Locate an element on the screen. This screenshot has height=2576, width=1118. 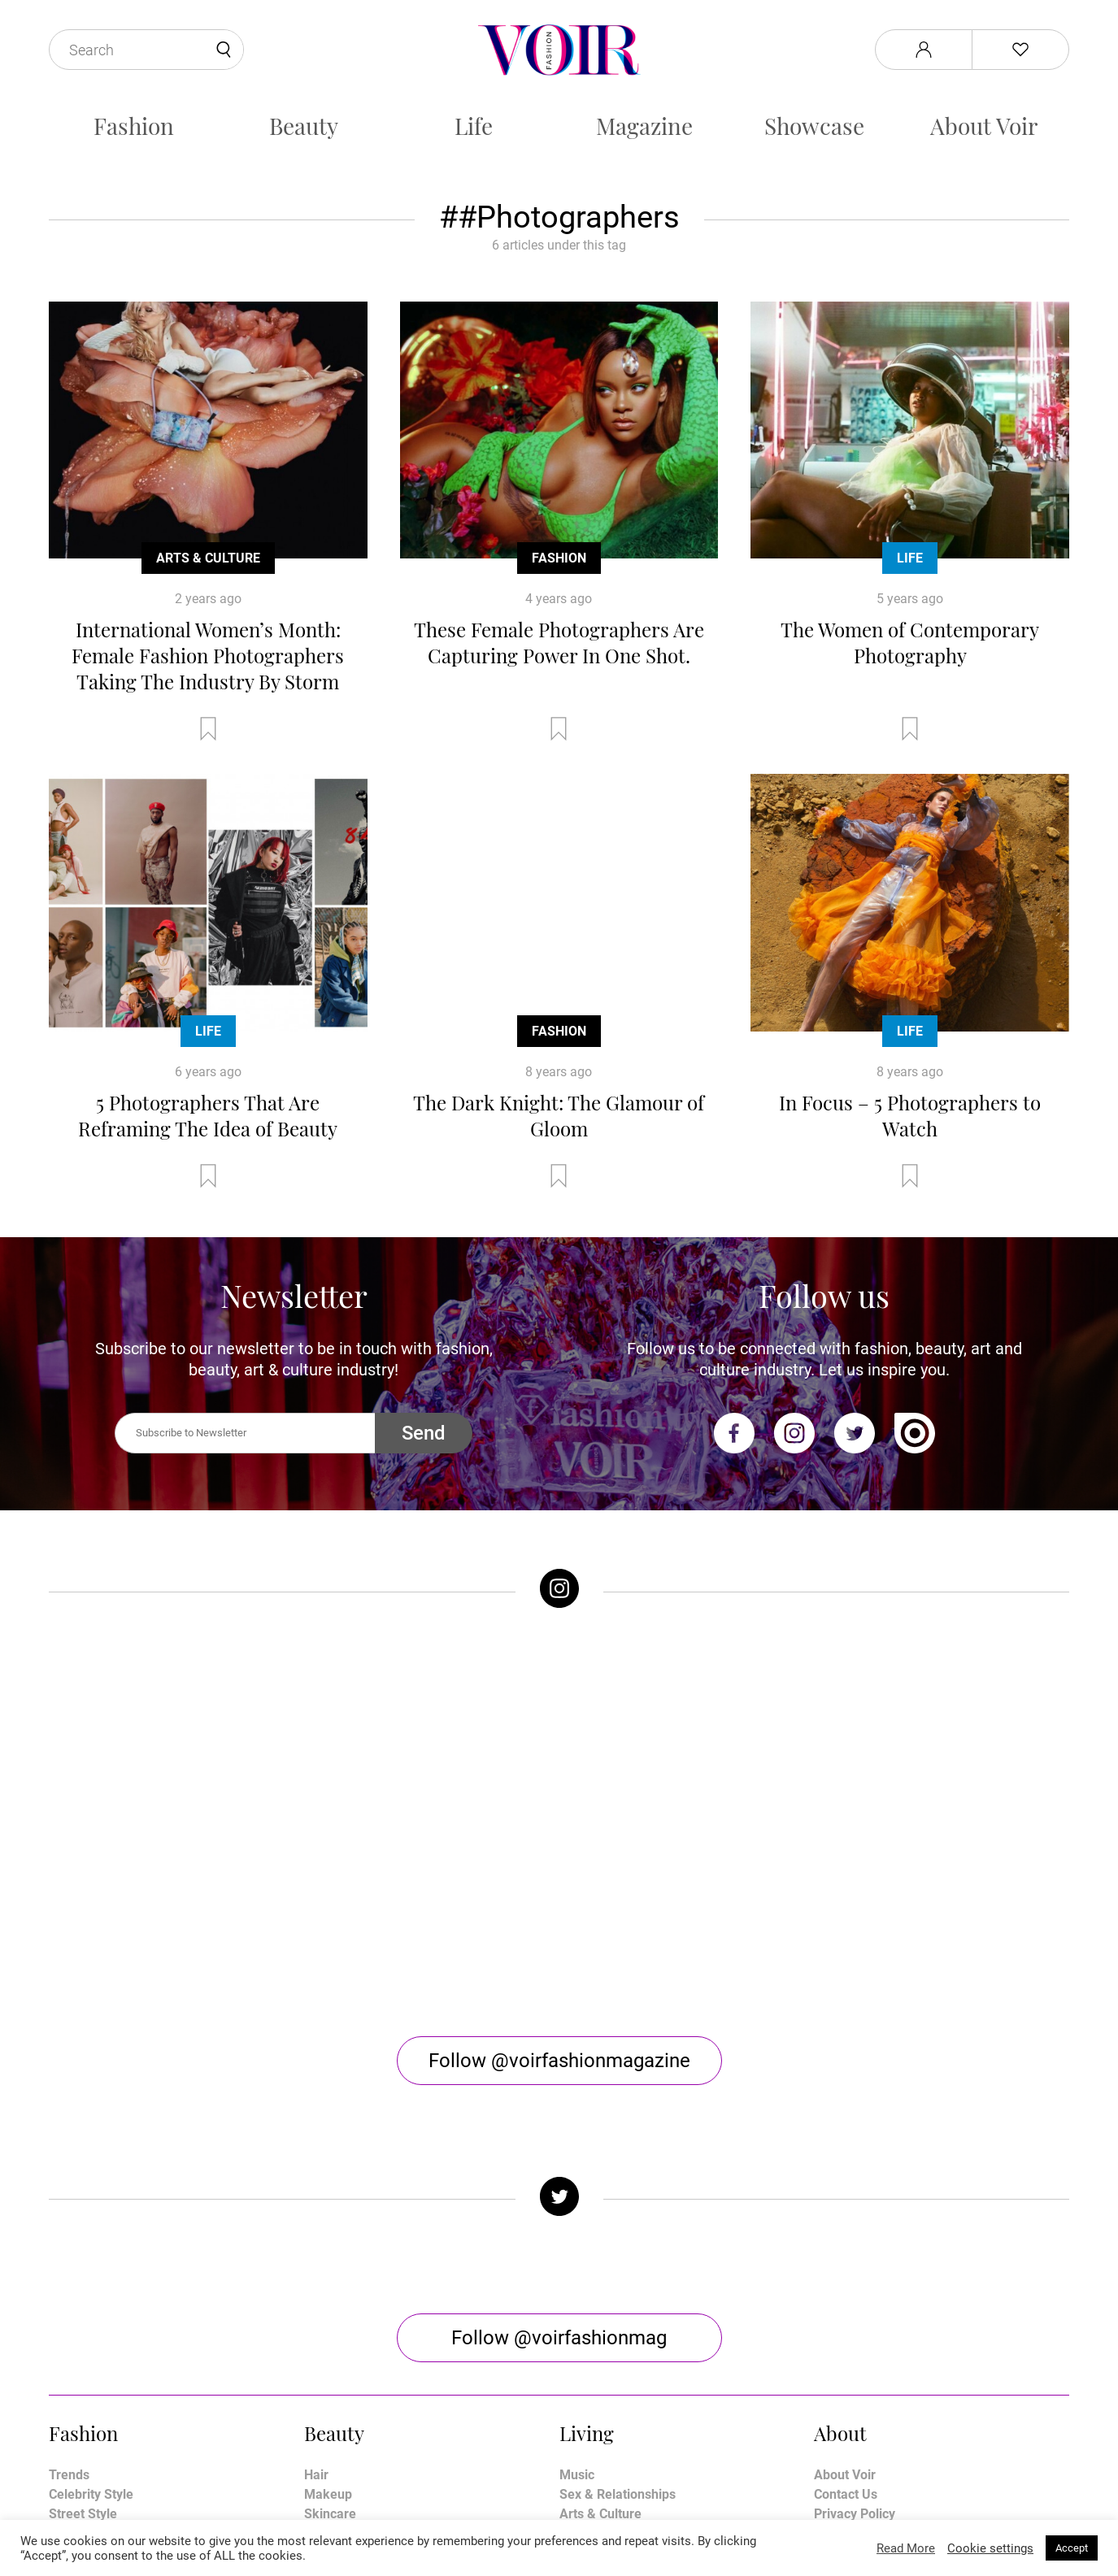
Arts & Culture is located at coordinates (208, 558).